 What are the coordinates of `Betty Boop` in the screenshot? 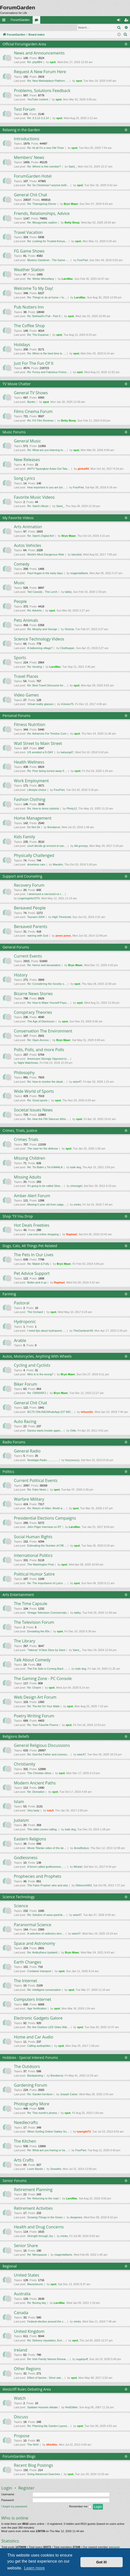 It's located at (71, 222).